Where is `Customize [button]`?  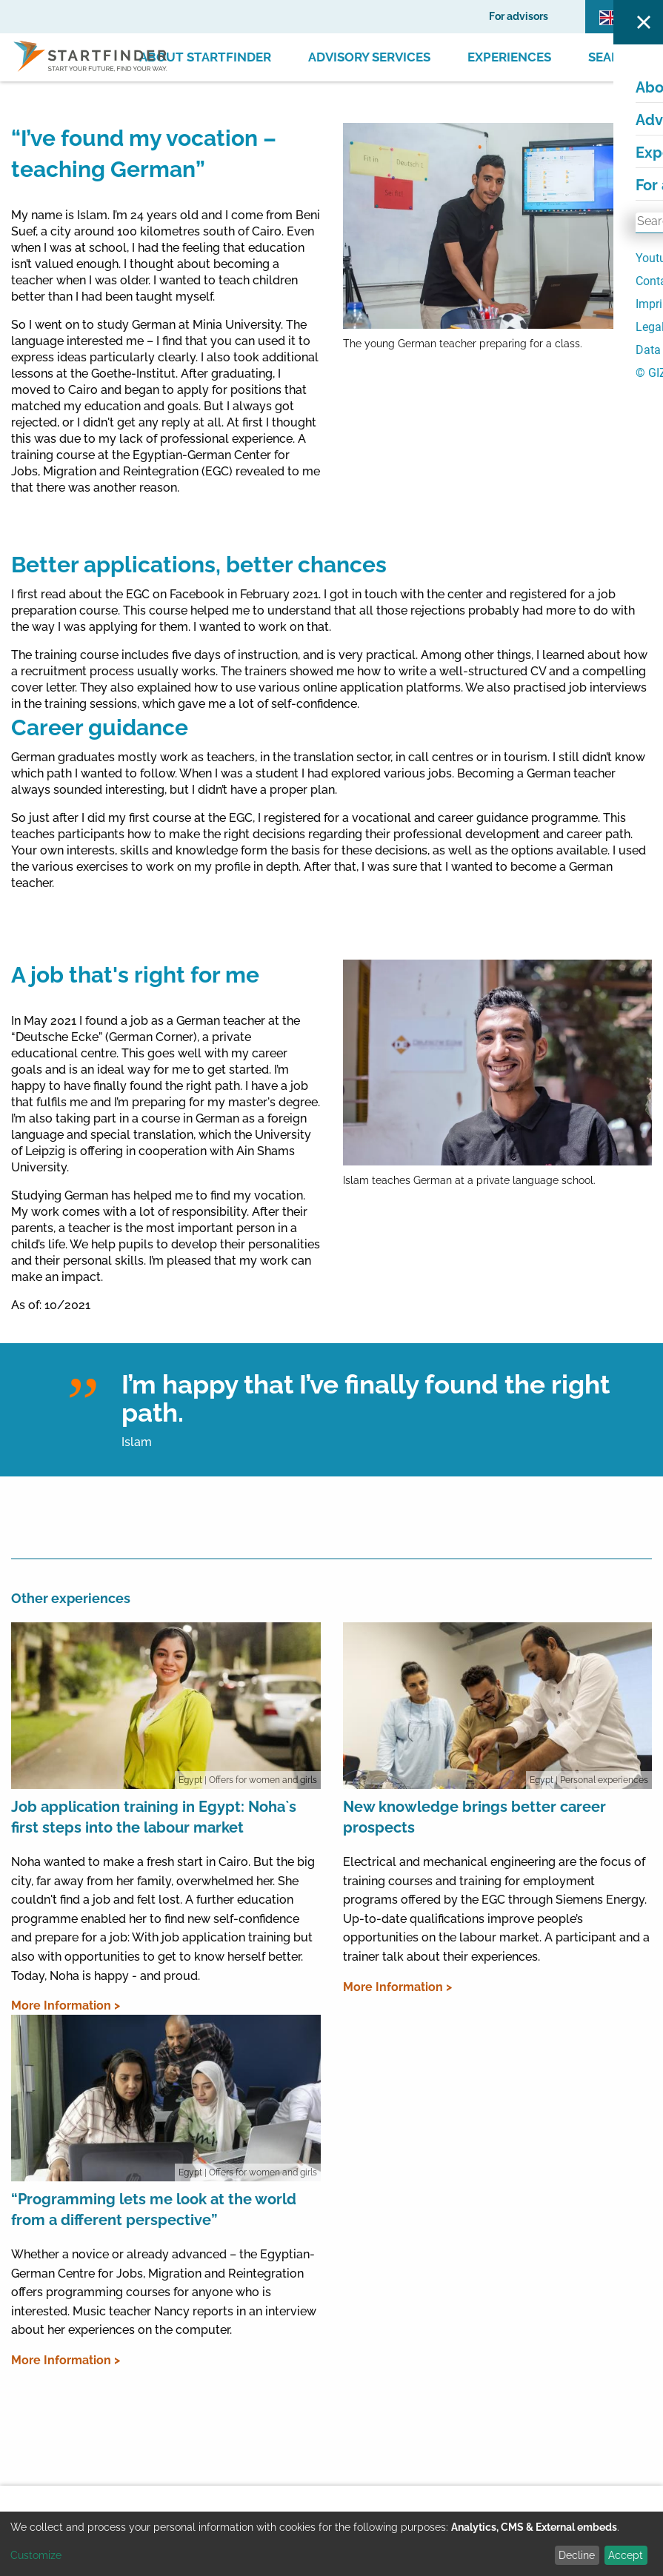
Customize [button] is located at coordinates (35, 2555).